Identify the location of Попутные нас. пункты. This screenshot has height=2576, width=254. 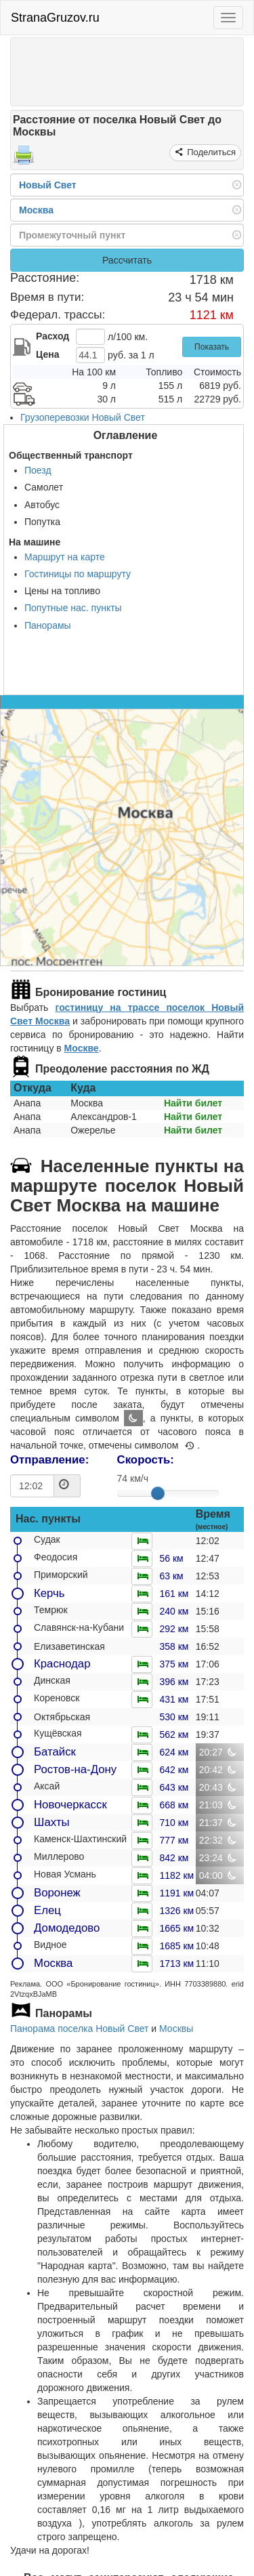
(73, 607).